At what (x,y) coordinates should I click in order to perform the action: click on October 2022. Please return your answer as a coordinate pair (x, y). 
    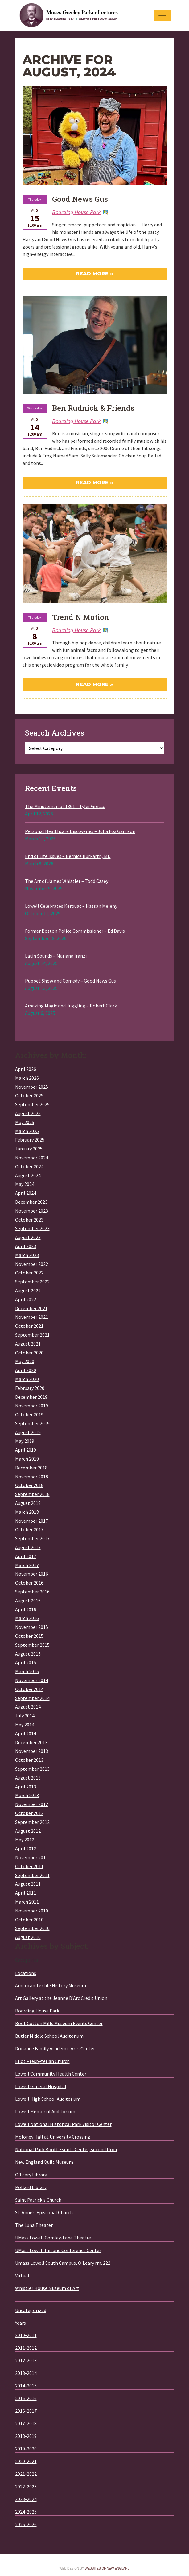
    Looking at the image, I should click on (29, 1273).